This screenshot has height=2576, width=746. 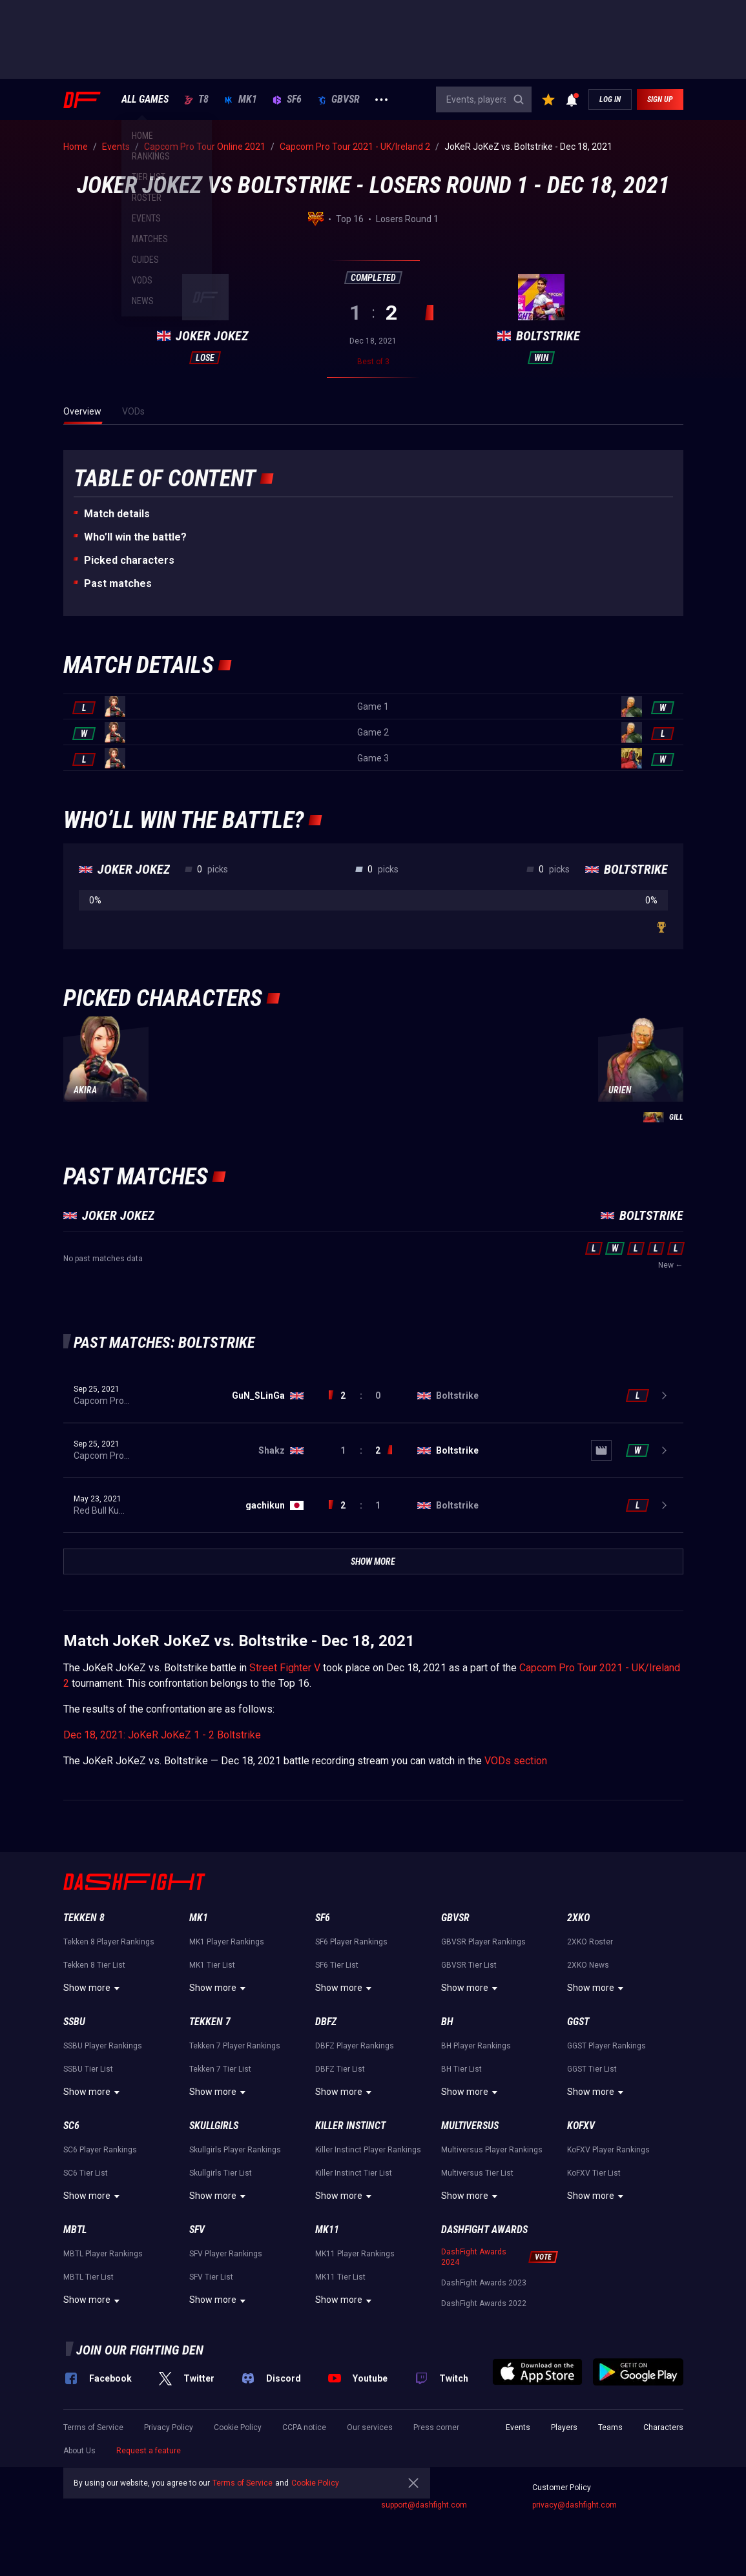 I want to click on DashFight Awards 2024, so click(x=473, y=2257).